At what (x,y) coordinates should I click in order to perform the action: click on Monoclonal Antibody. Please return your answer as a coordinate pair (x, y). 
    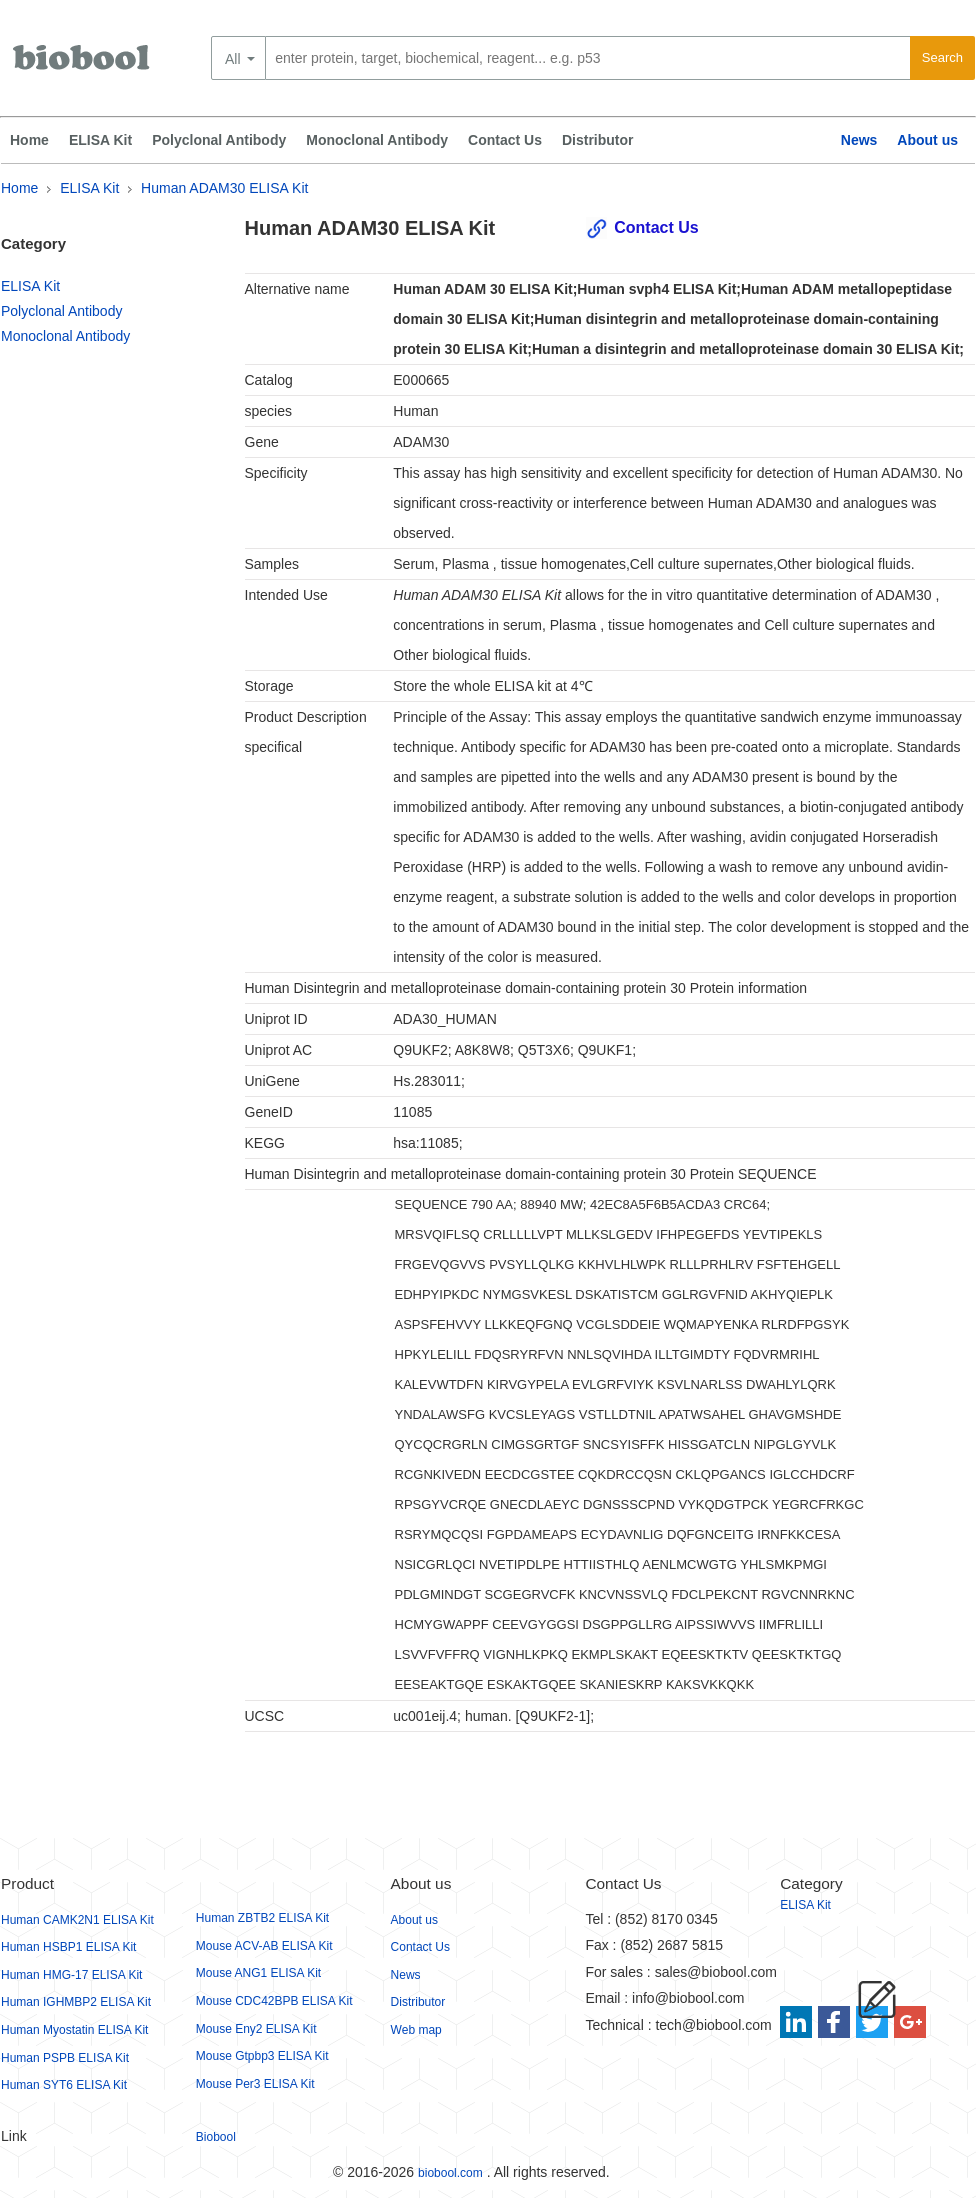
    Looking at the image, I should click on (377, 140).